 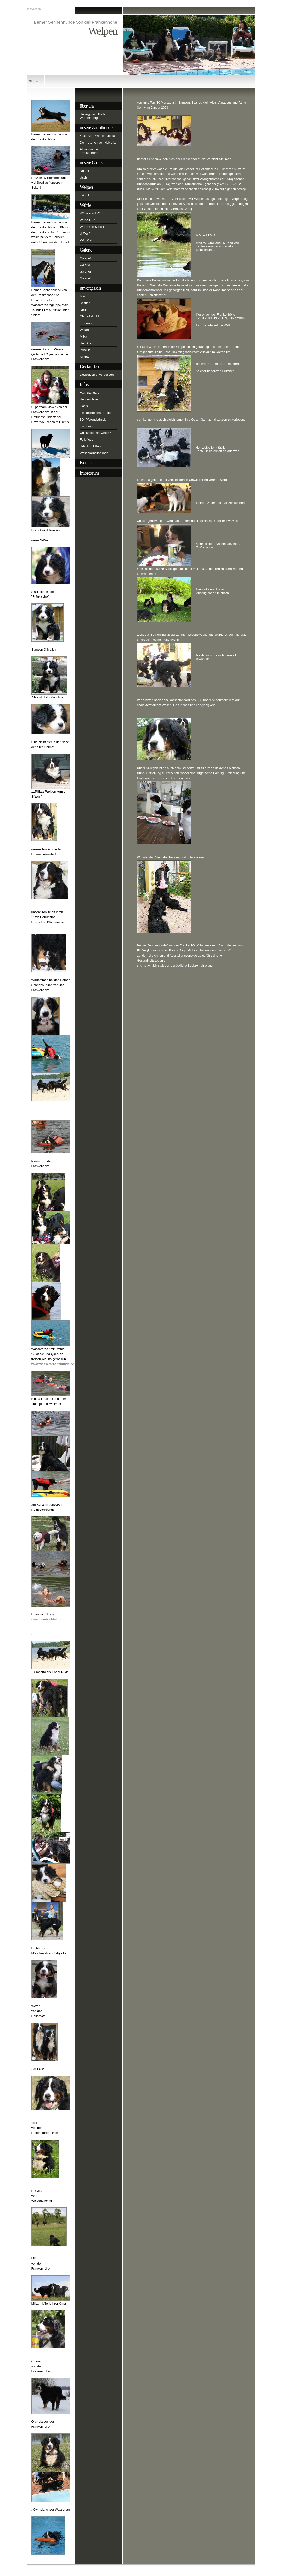 What do you see at coordinates (84, 330) in the screenshot?
I see `Wotan` at bounding box center [84, 330].